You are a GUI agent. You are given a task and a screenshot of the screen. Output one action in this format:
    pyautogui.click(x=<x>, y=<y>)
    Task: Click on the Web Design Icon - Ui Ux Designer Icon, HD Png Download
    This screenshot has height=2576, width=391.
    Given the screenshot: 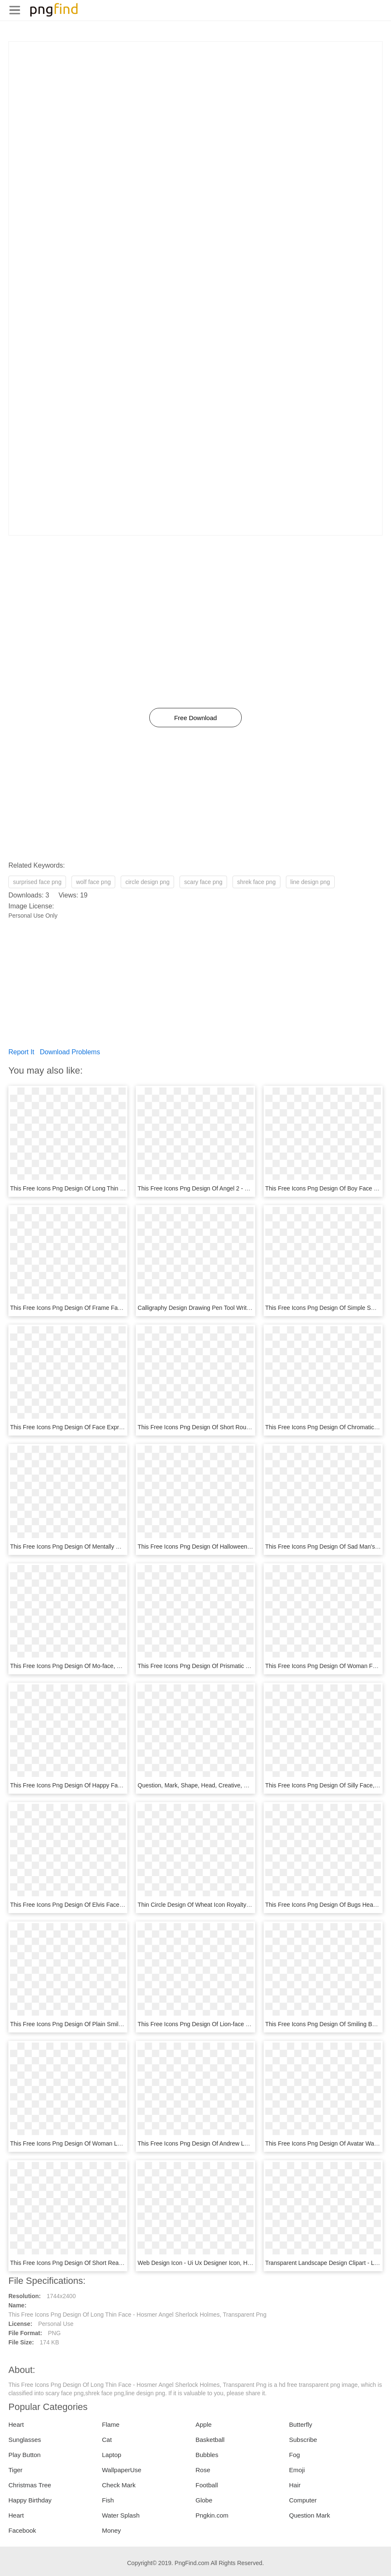 What is the action you would take?
    pyautogui.click(x=214, y=2262)
    